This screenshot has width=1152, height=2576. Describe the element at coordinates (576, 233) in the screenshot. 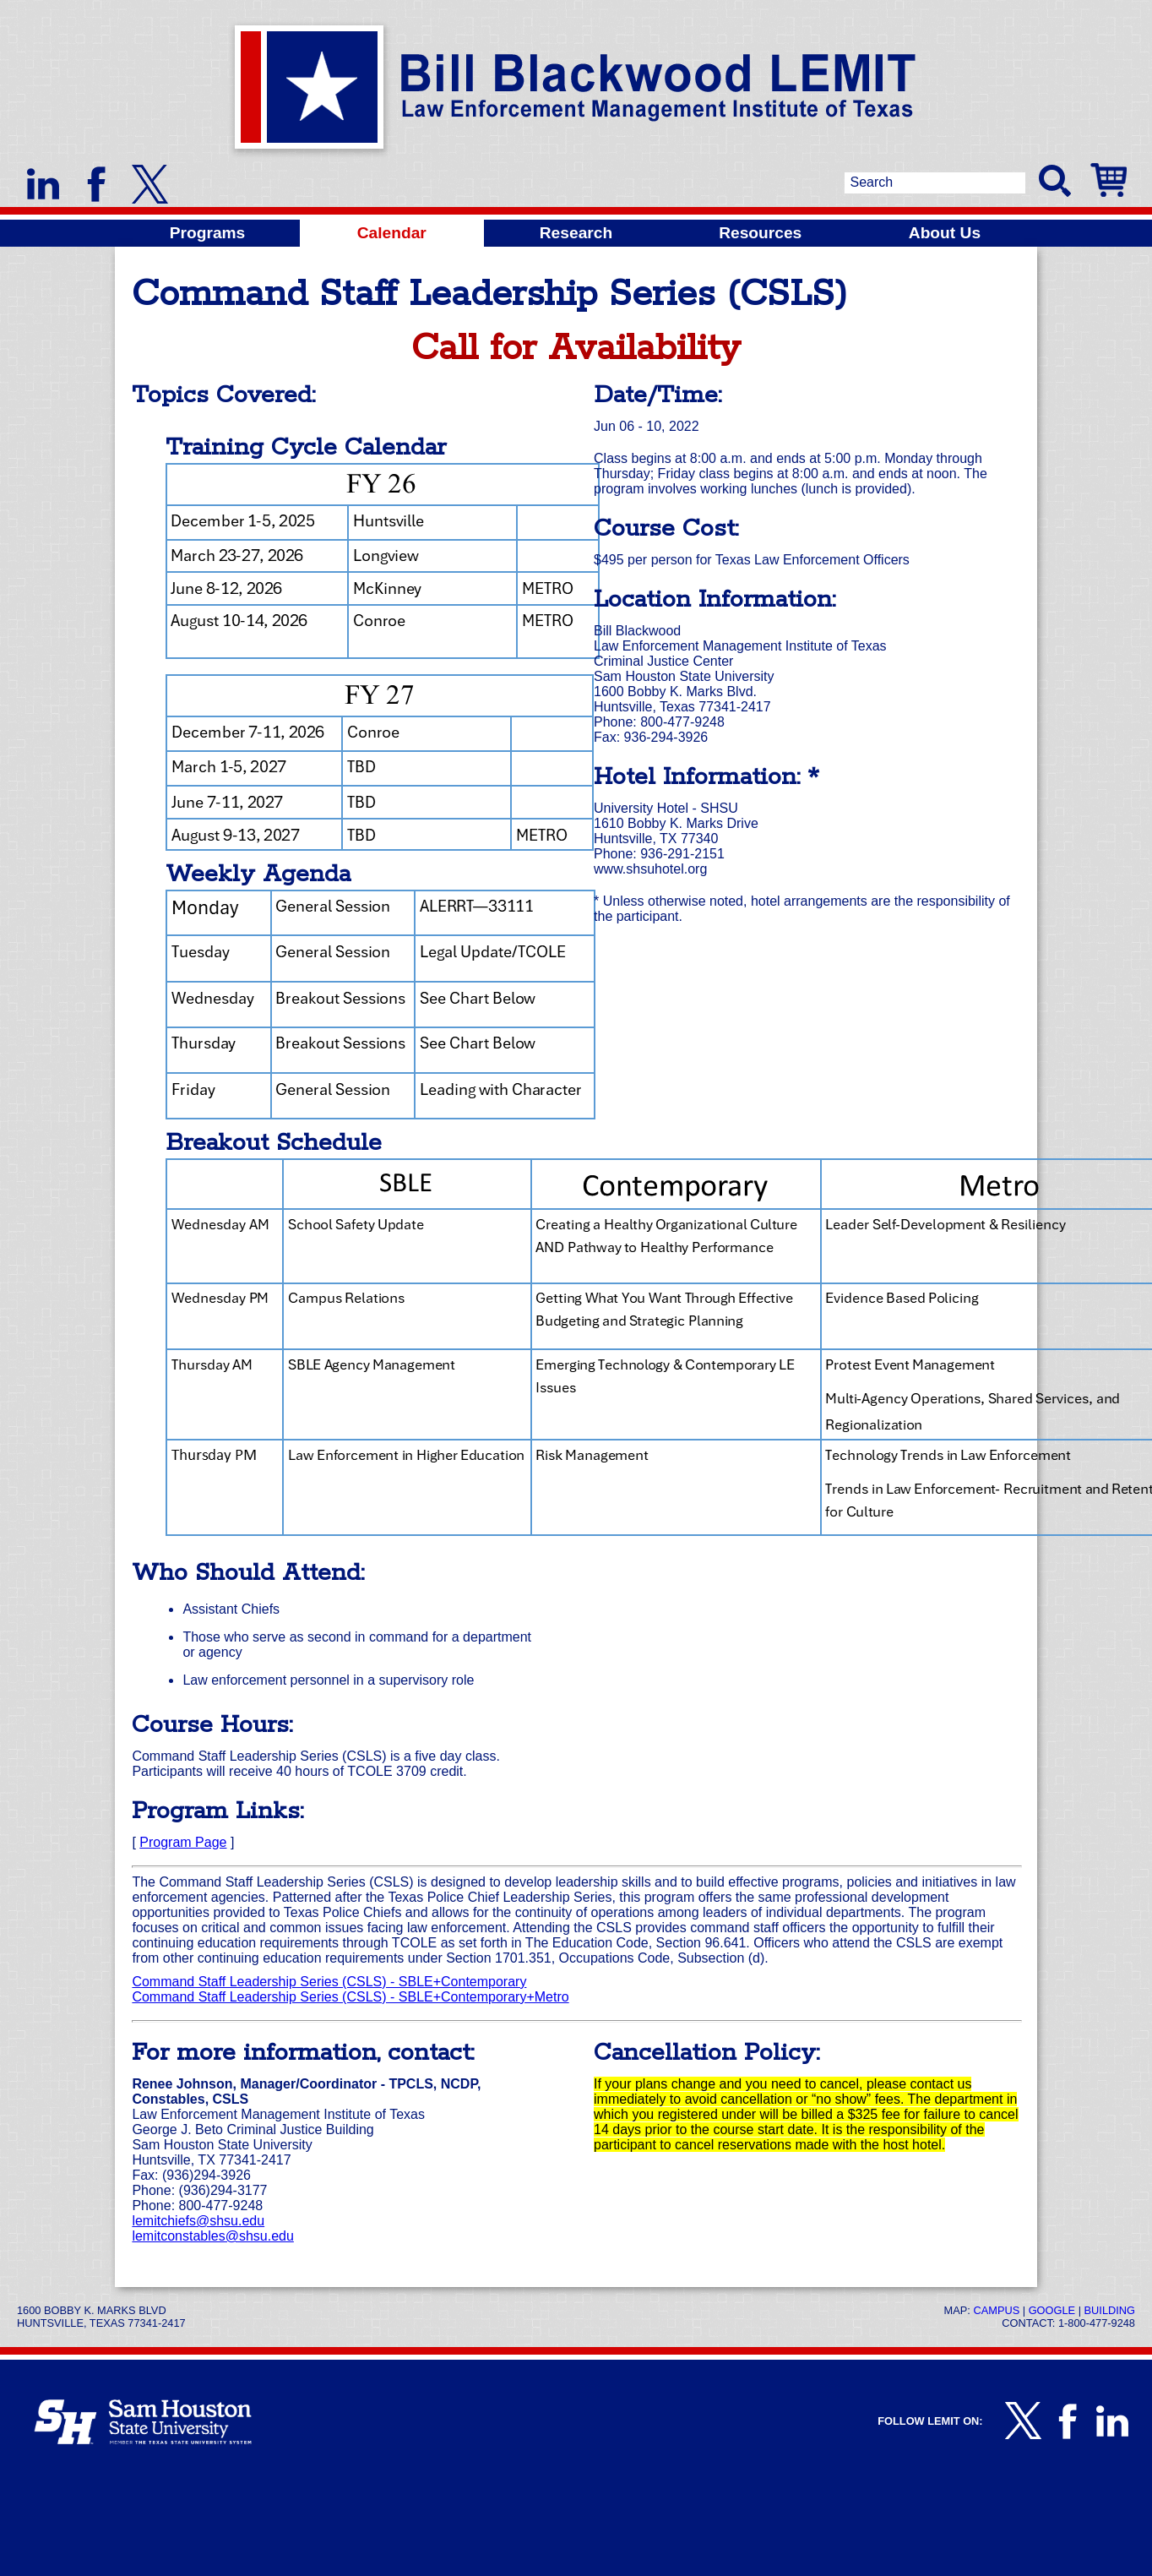

I see `Research` at that location.